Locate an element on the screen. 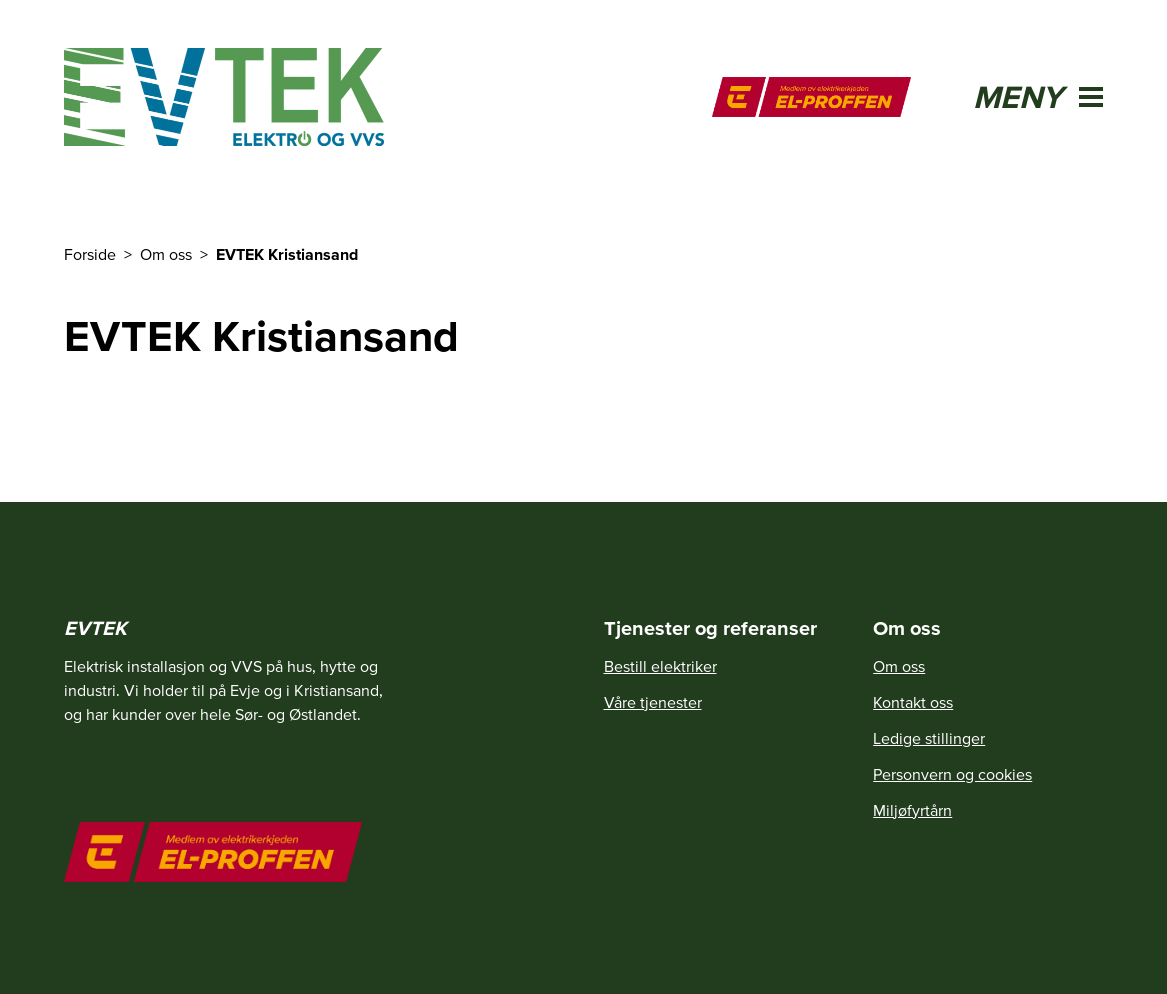  Om oss is located at coordinates (899, 666).